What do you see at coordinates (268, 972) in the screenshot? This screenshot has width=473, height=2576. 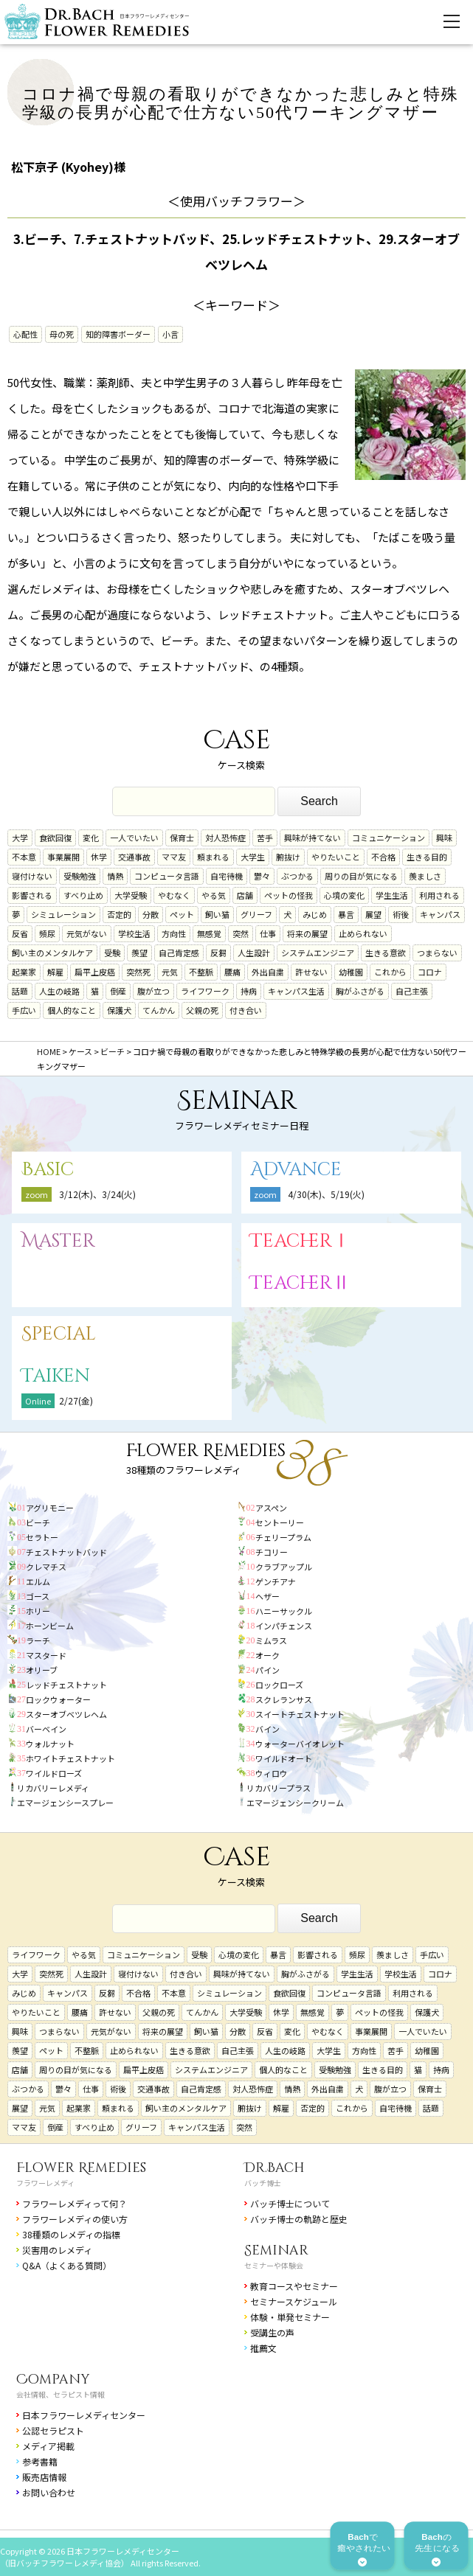 I see `外出自粛` at bounding box center [268, 972].